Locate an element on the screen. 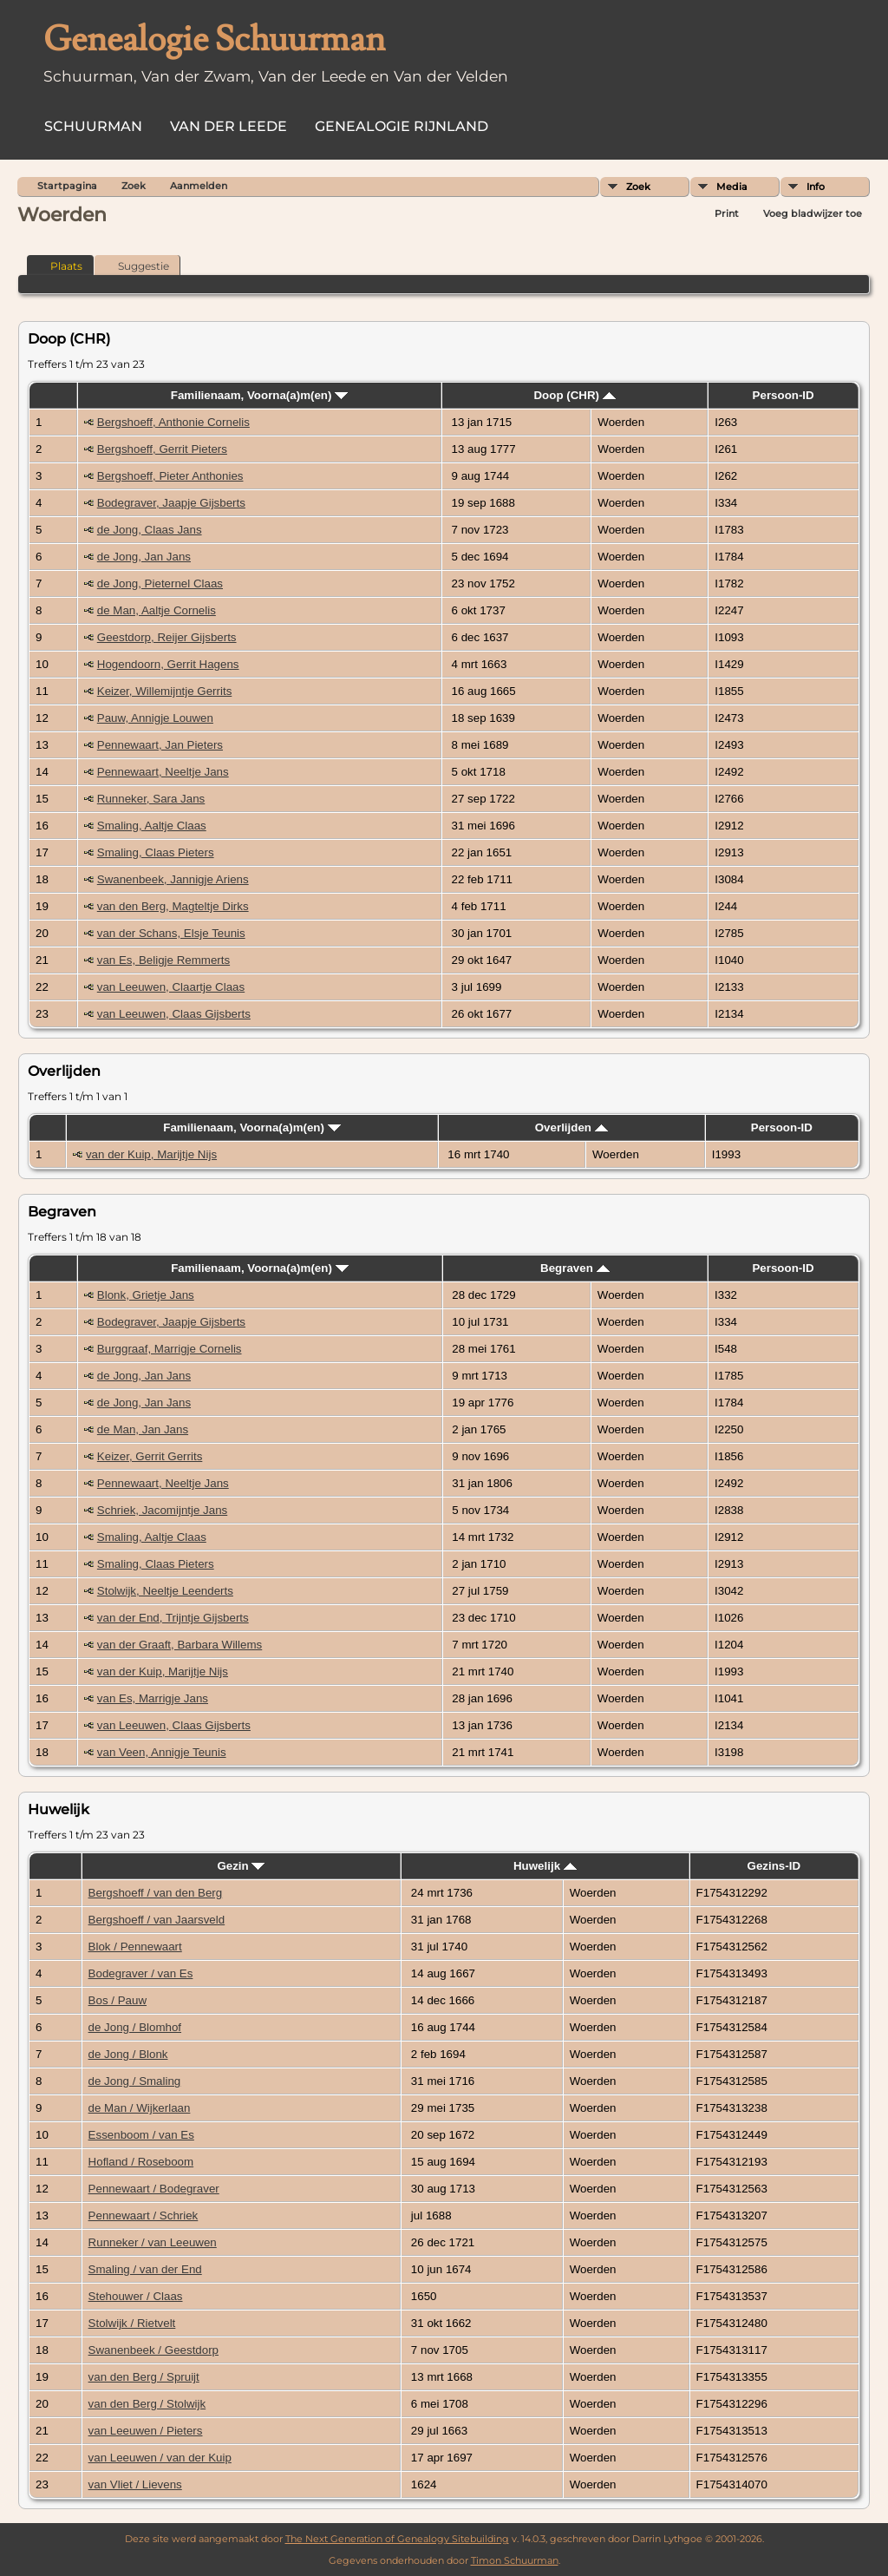 The image size is (888, 2576). Bos / Pauw is located at coordinates (117, 2000).